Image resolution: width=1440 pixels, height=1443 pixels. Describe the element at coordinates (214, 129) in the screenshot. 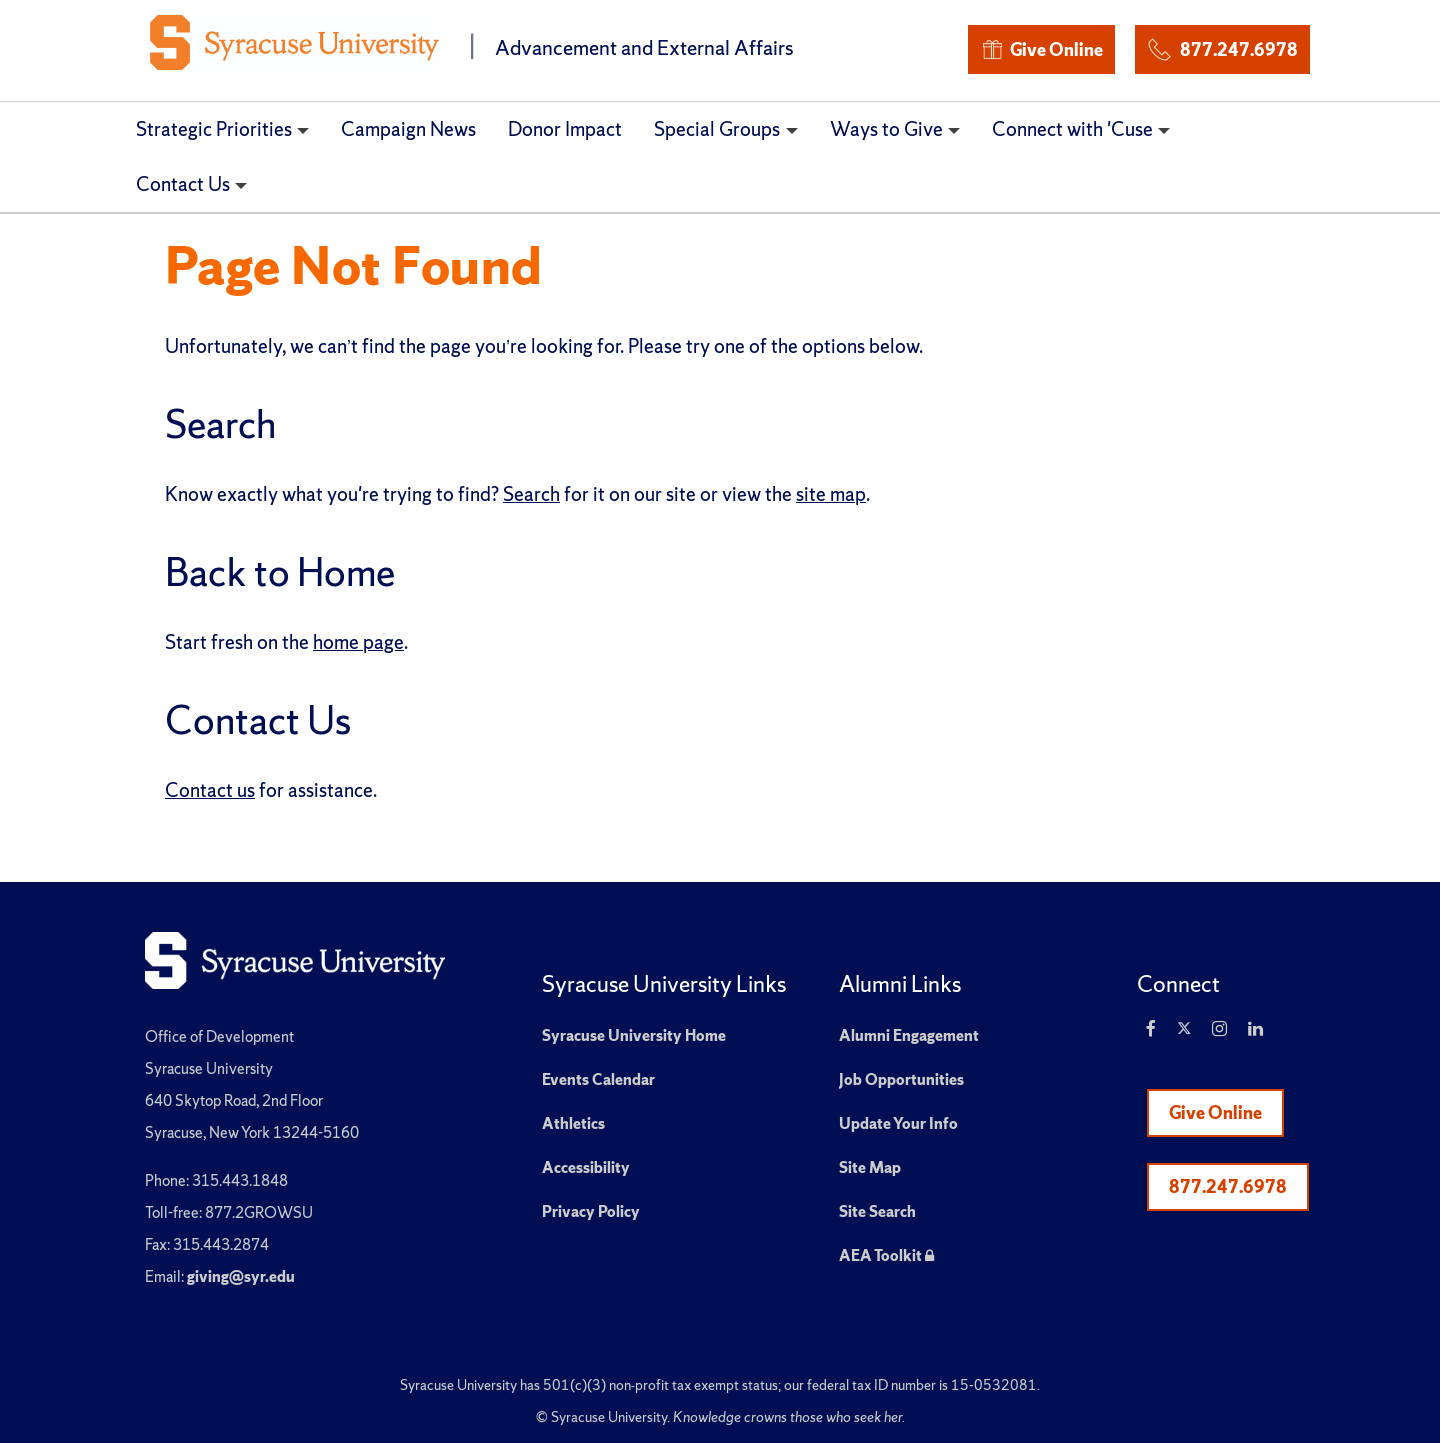

I see `Strategic Priorities` at that location.